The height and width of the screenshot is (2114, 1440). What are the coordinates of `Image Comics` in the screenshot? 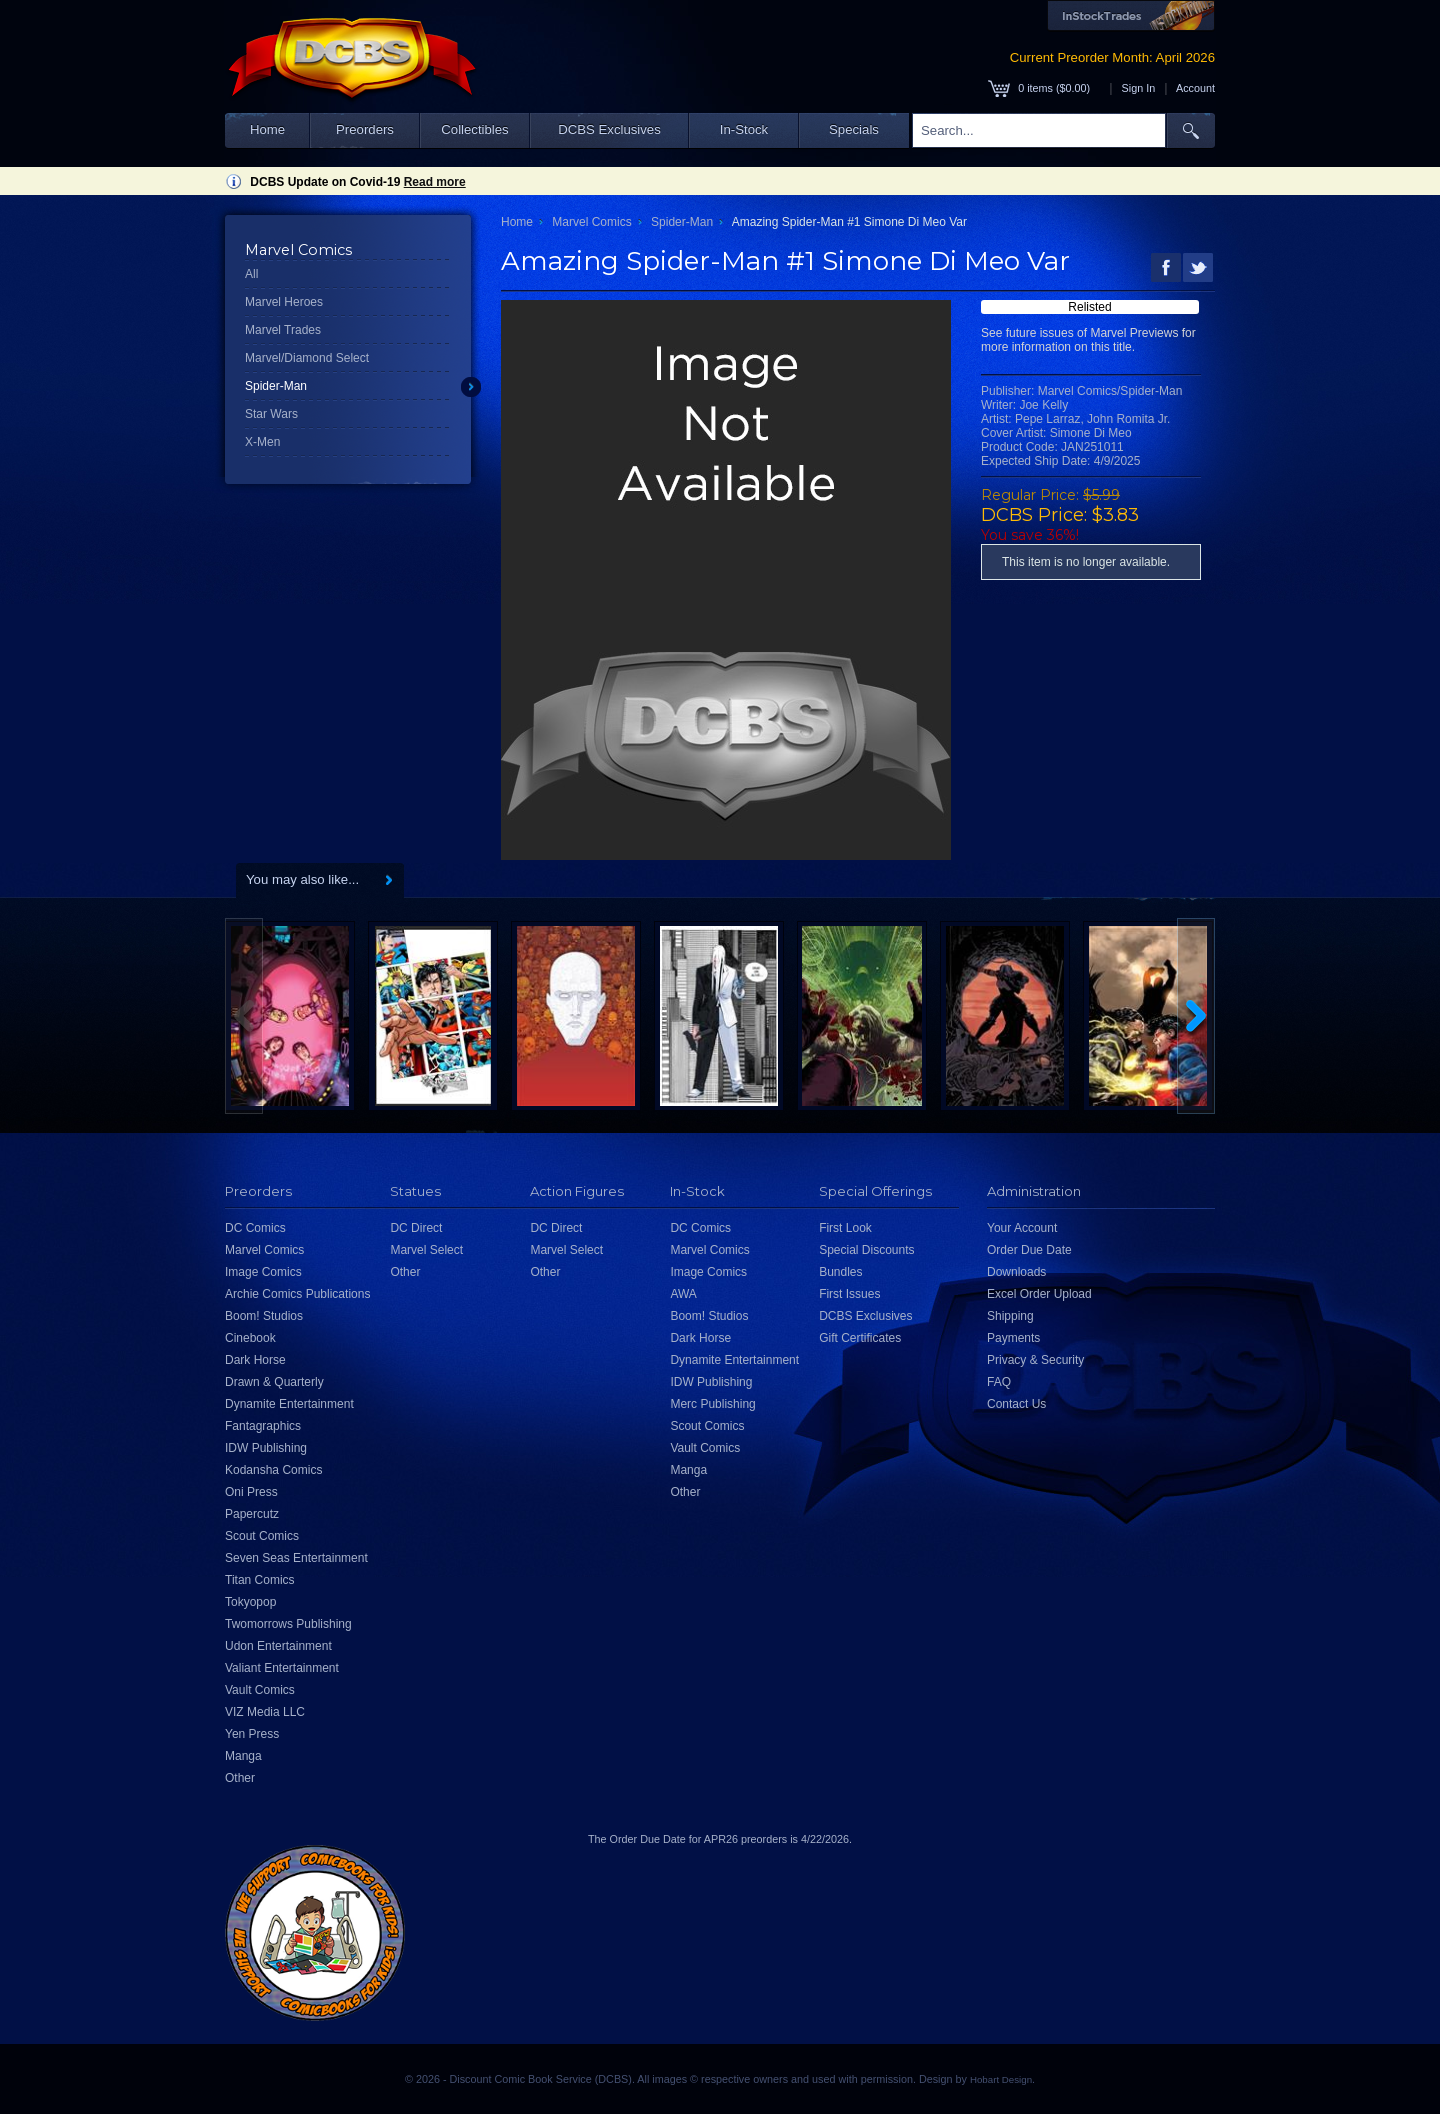 It's located at (263, 1272).